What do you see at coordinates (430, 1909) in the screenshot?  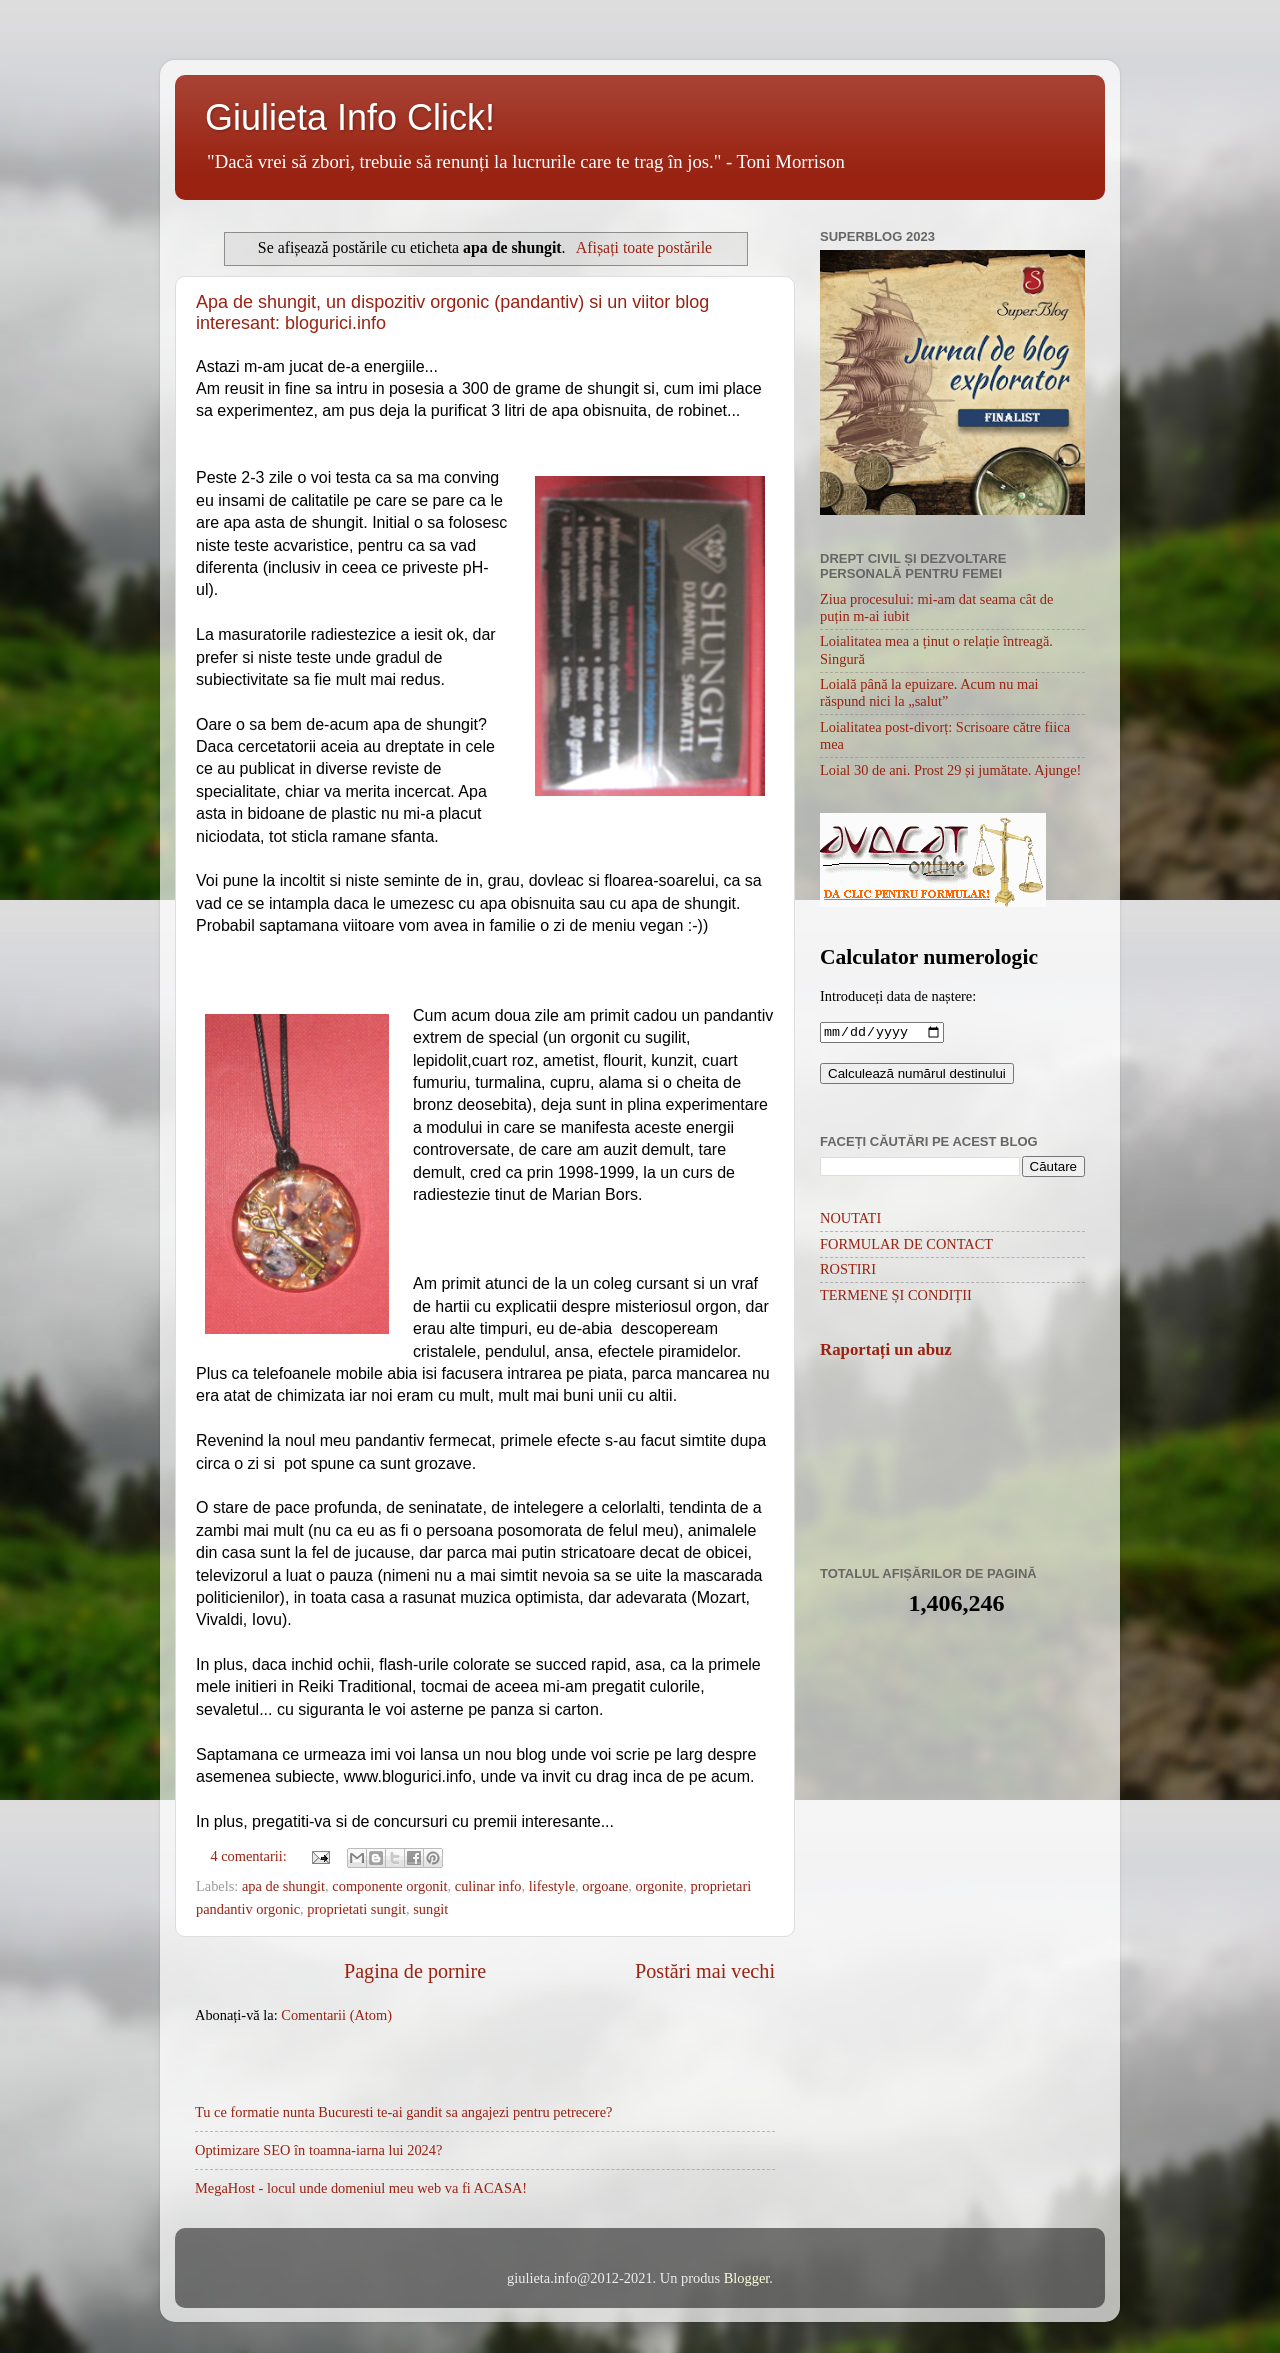 I see `sungit` at bounding box center [430, 1909].